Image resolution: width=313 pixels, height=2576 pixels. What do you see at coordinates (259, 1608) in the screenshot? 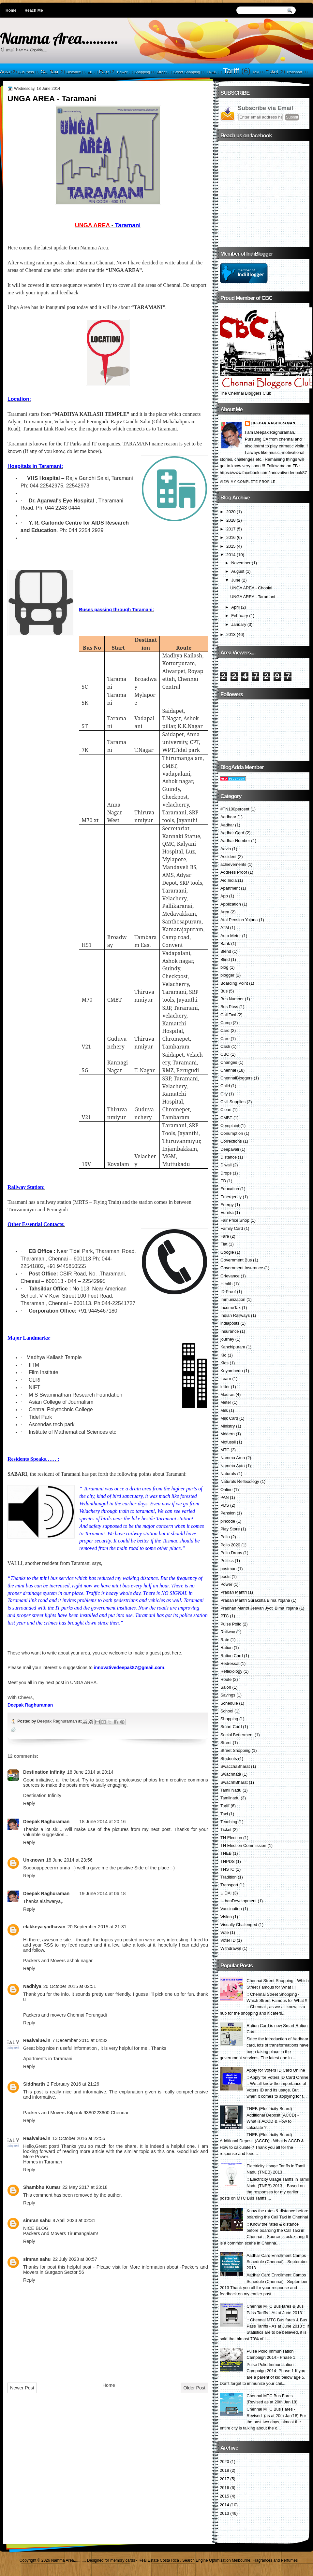
I see `Pradhan Mantri Jeevan Jyoti Bima Yojana` at bounding box center [259, 1608].